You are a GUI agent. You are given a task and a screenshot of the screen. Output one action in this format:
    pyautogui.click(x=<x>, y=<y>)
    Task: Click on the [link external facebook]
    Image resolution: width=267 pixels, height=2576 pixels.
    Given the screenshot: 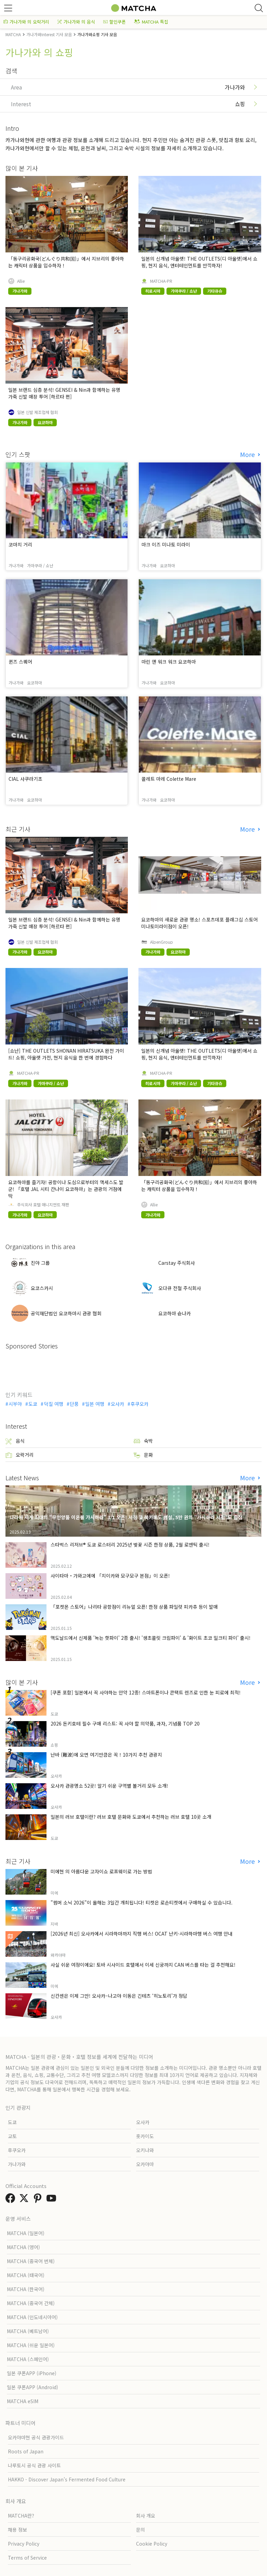 What is the action you would take?
    pyautogui.click(x=11, y=2200)
    